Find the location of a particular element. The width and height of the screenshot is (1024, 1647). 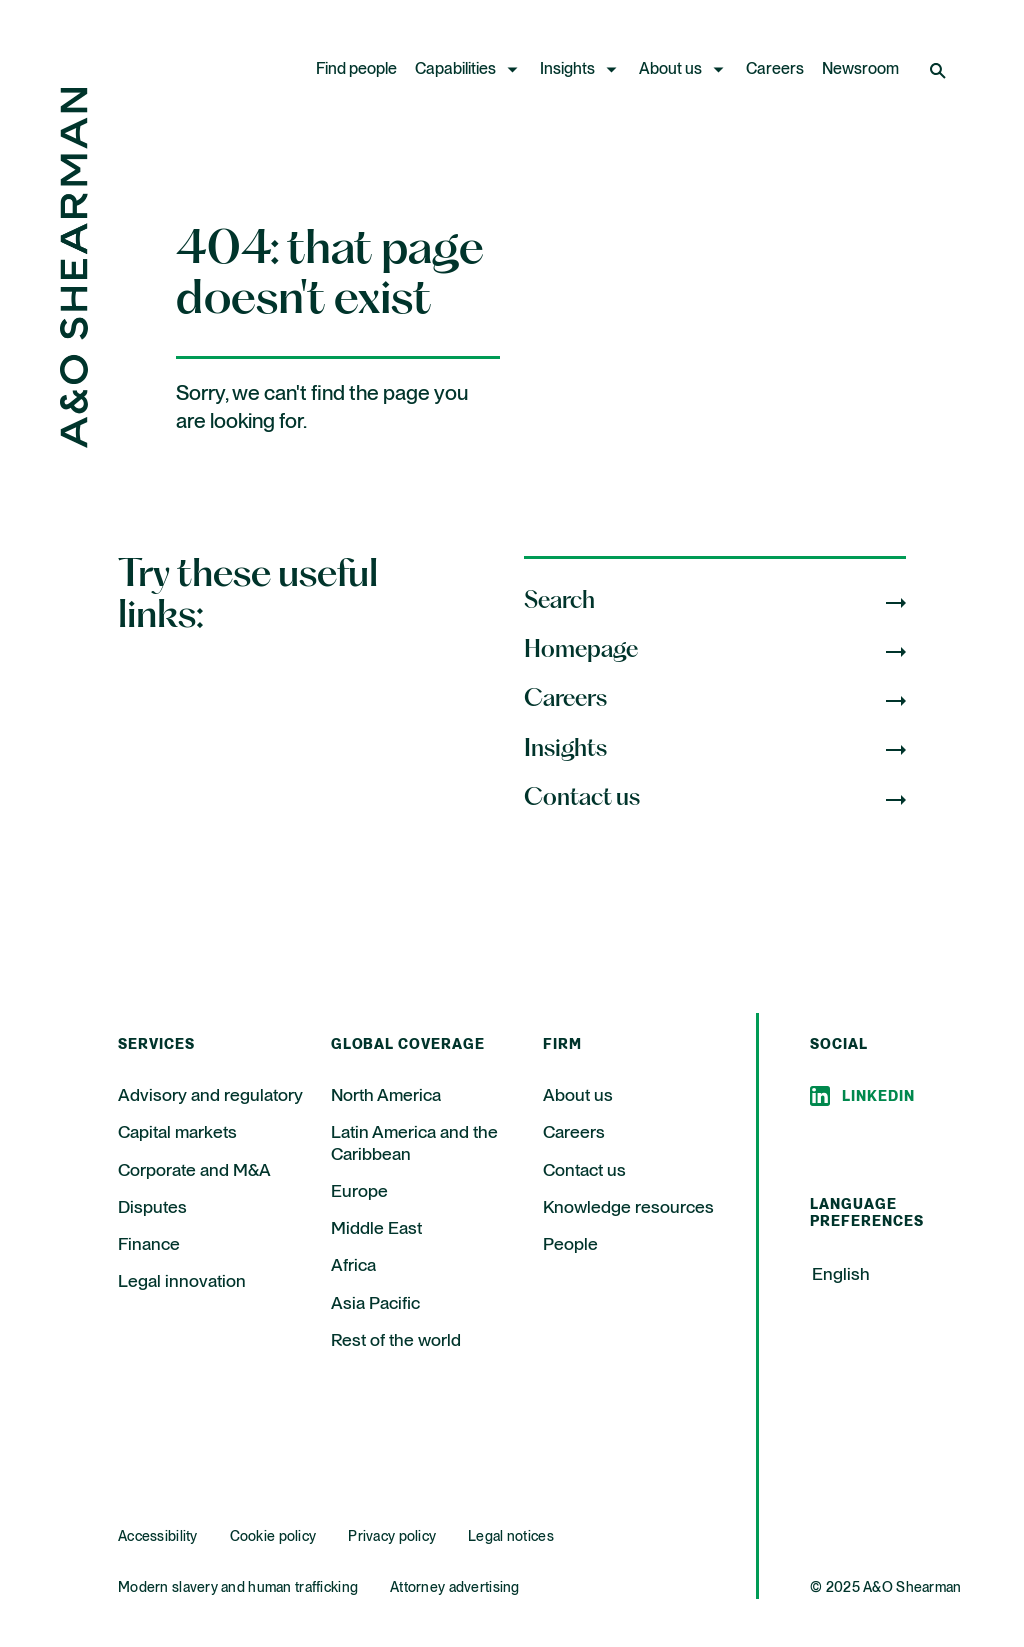

Finance is located at coordinates (149, 1245).